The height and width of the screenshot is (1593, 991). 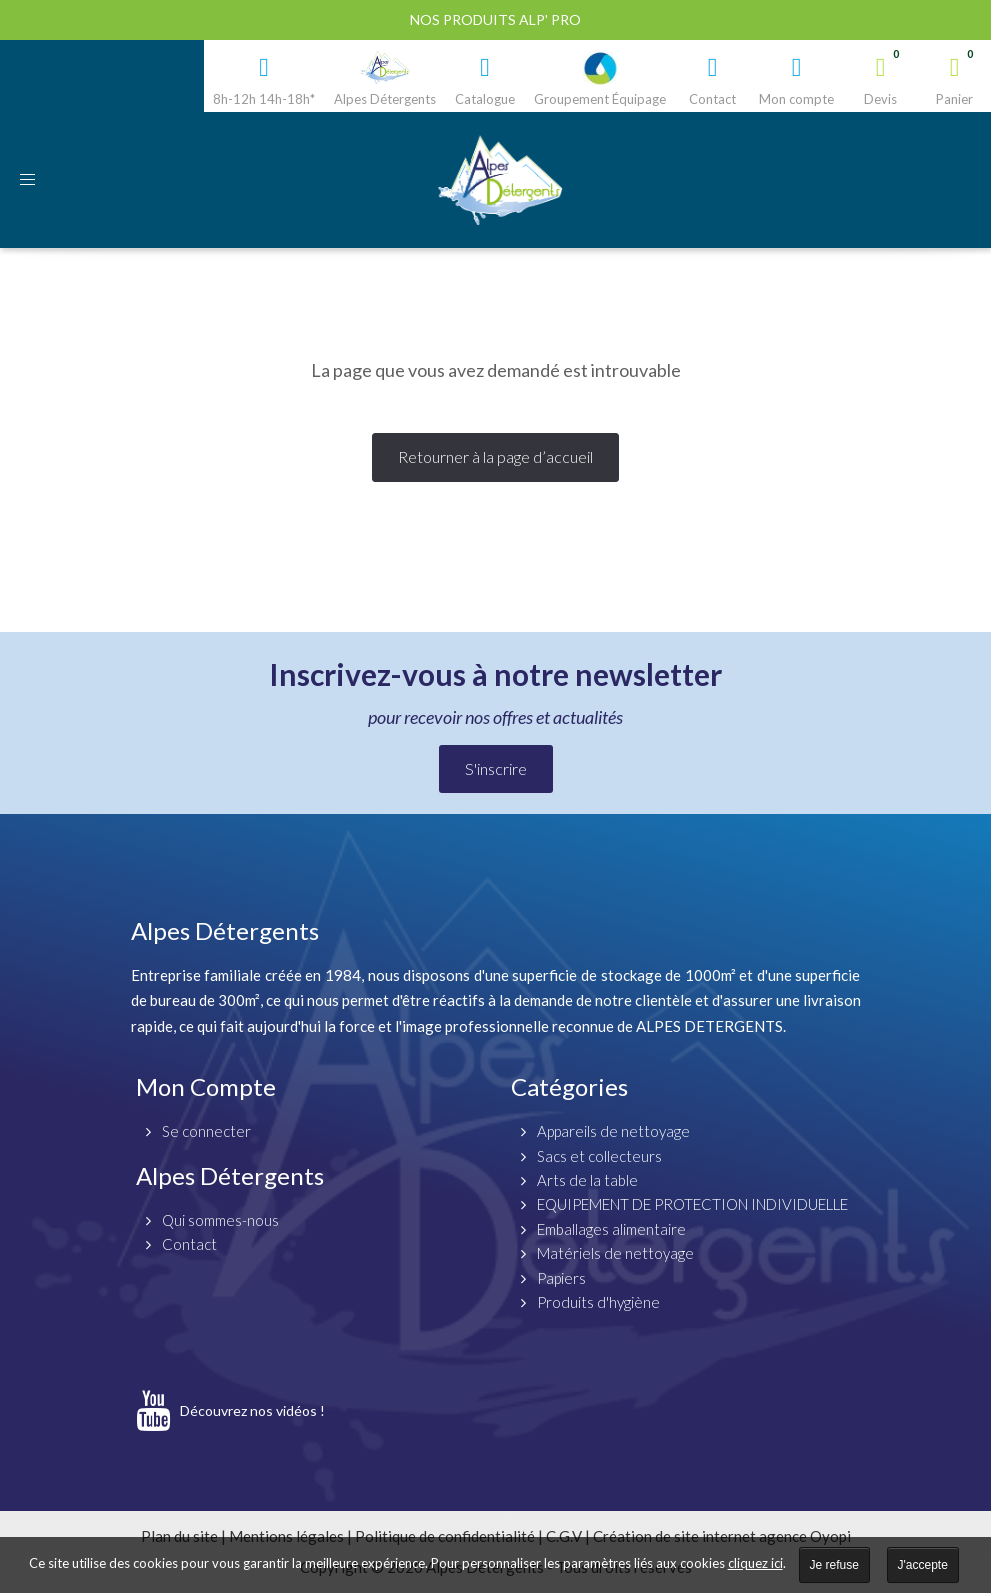 What do you see at coordinates (599, 1156) in the screenshot?
I see `Sacs et collecteurs` at bounding box center [599, 1156].